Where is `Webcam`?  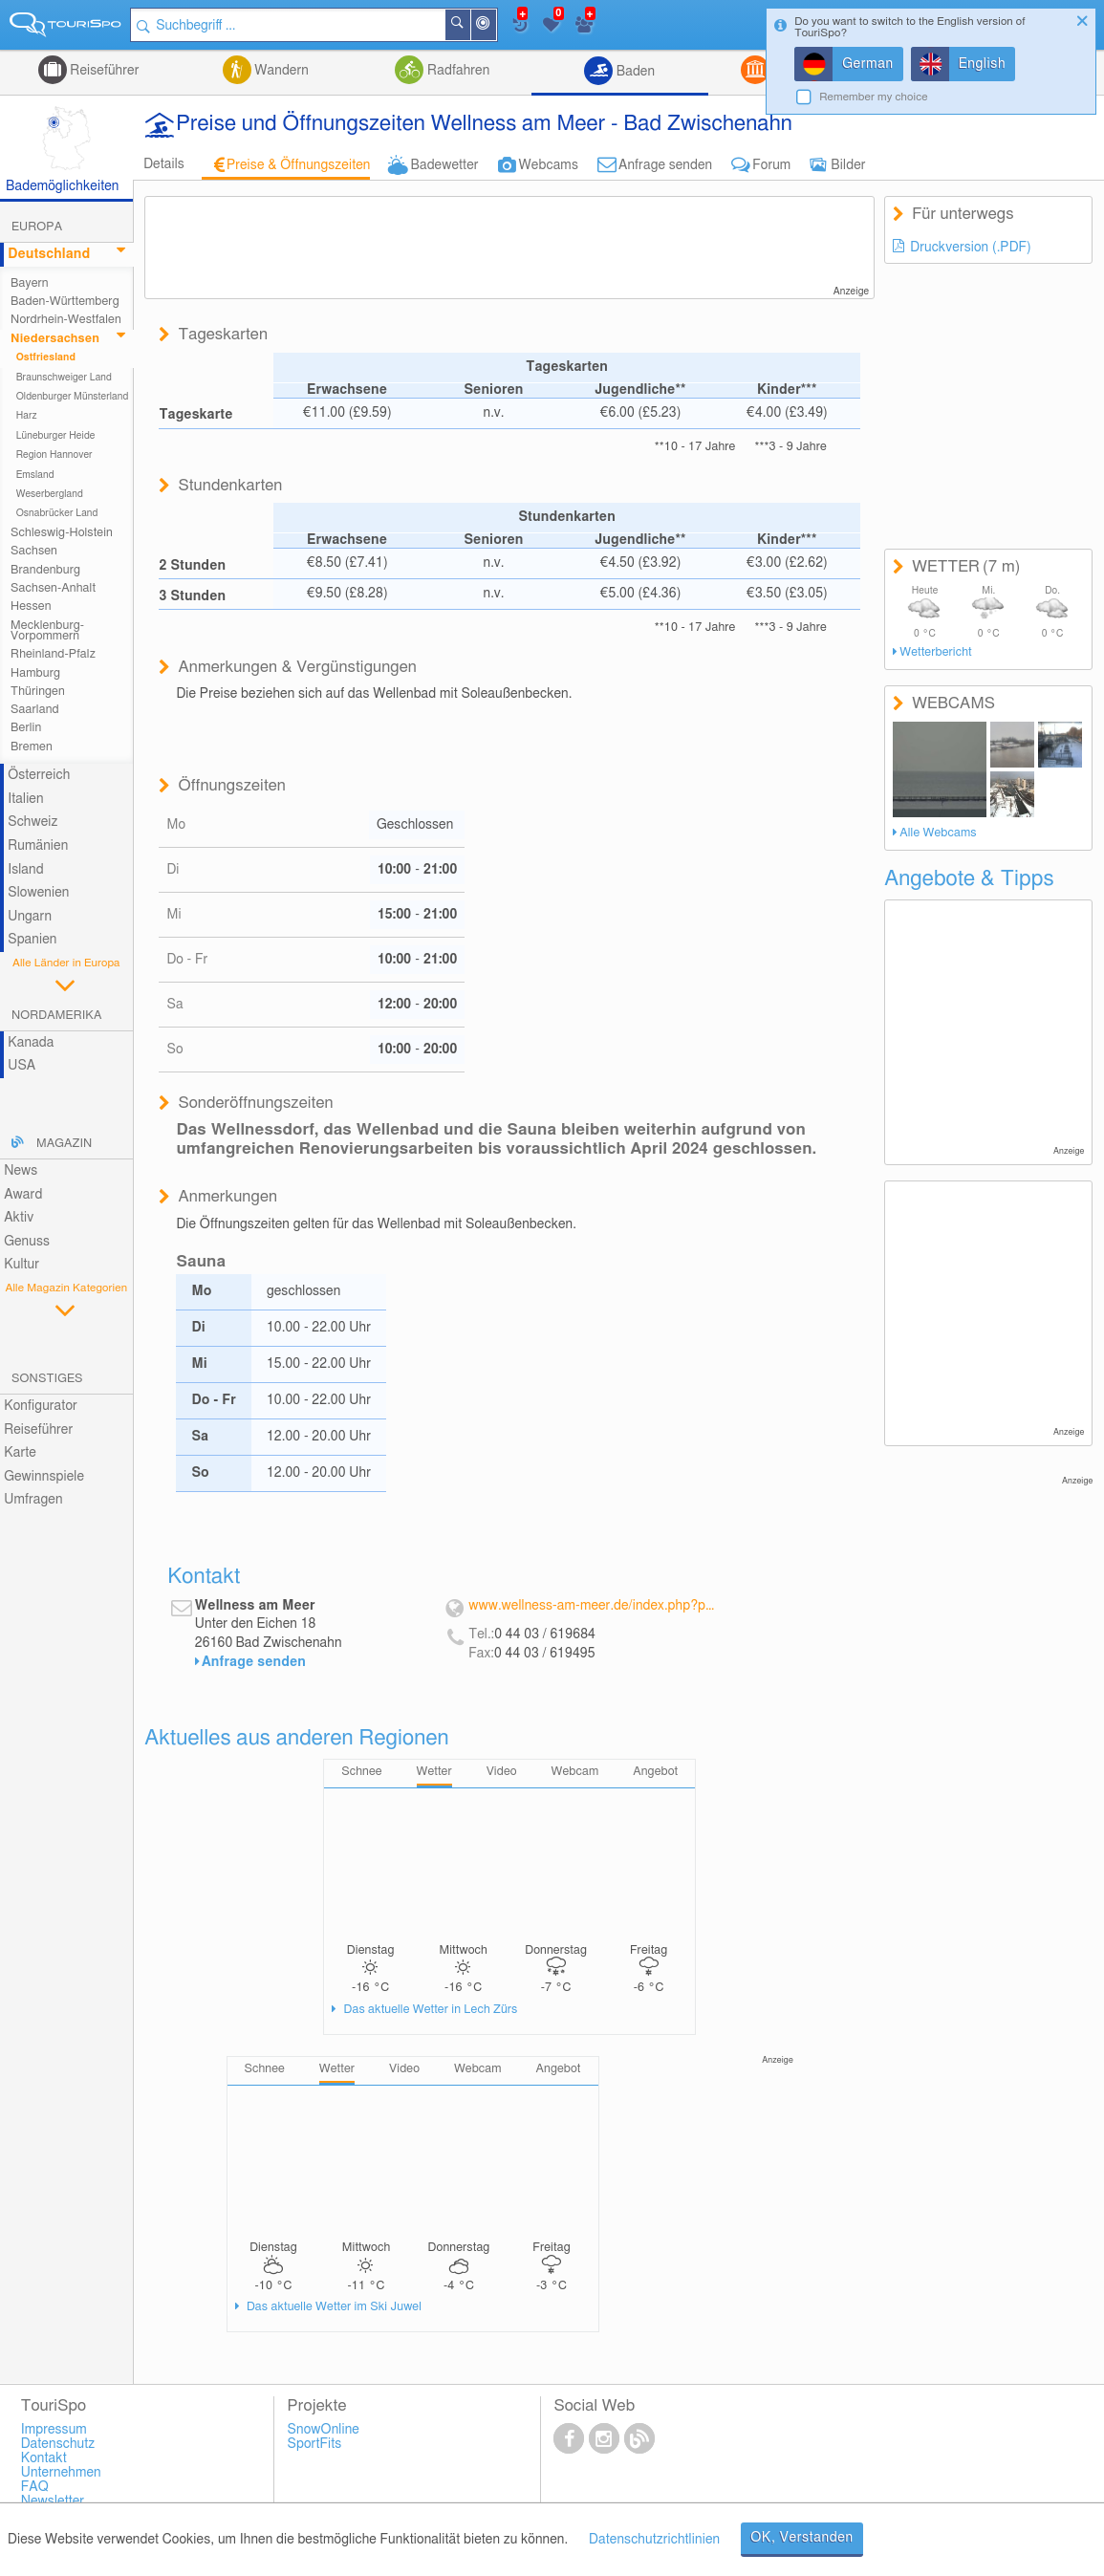
Webcam is located at coordinates (575, 1771).